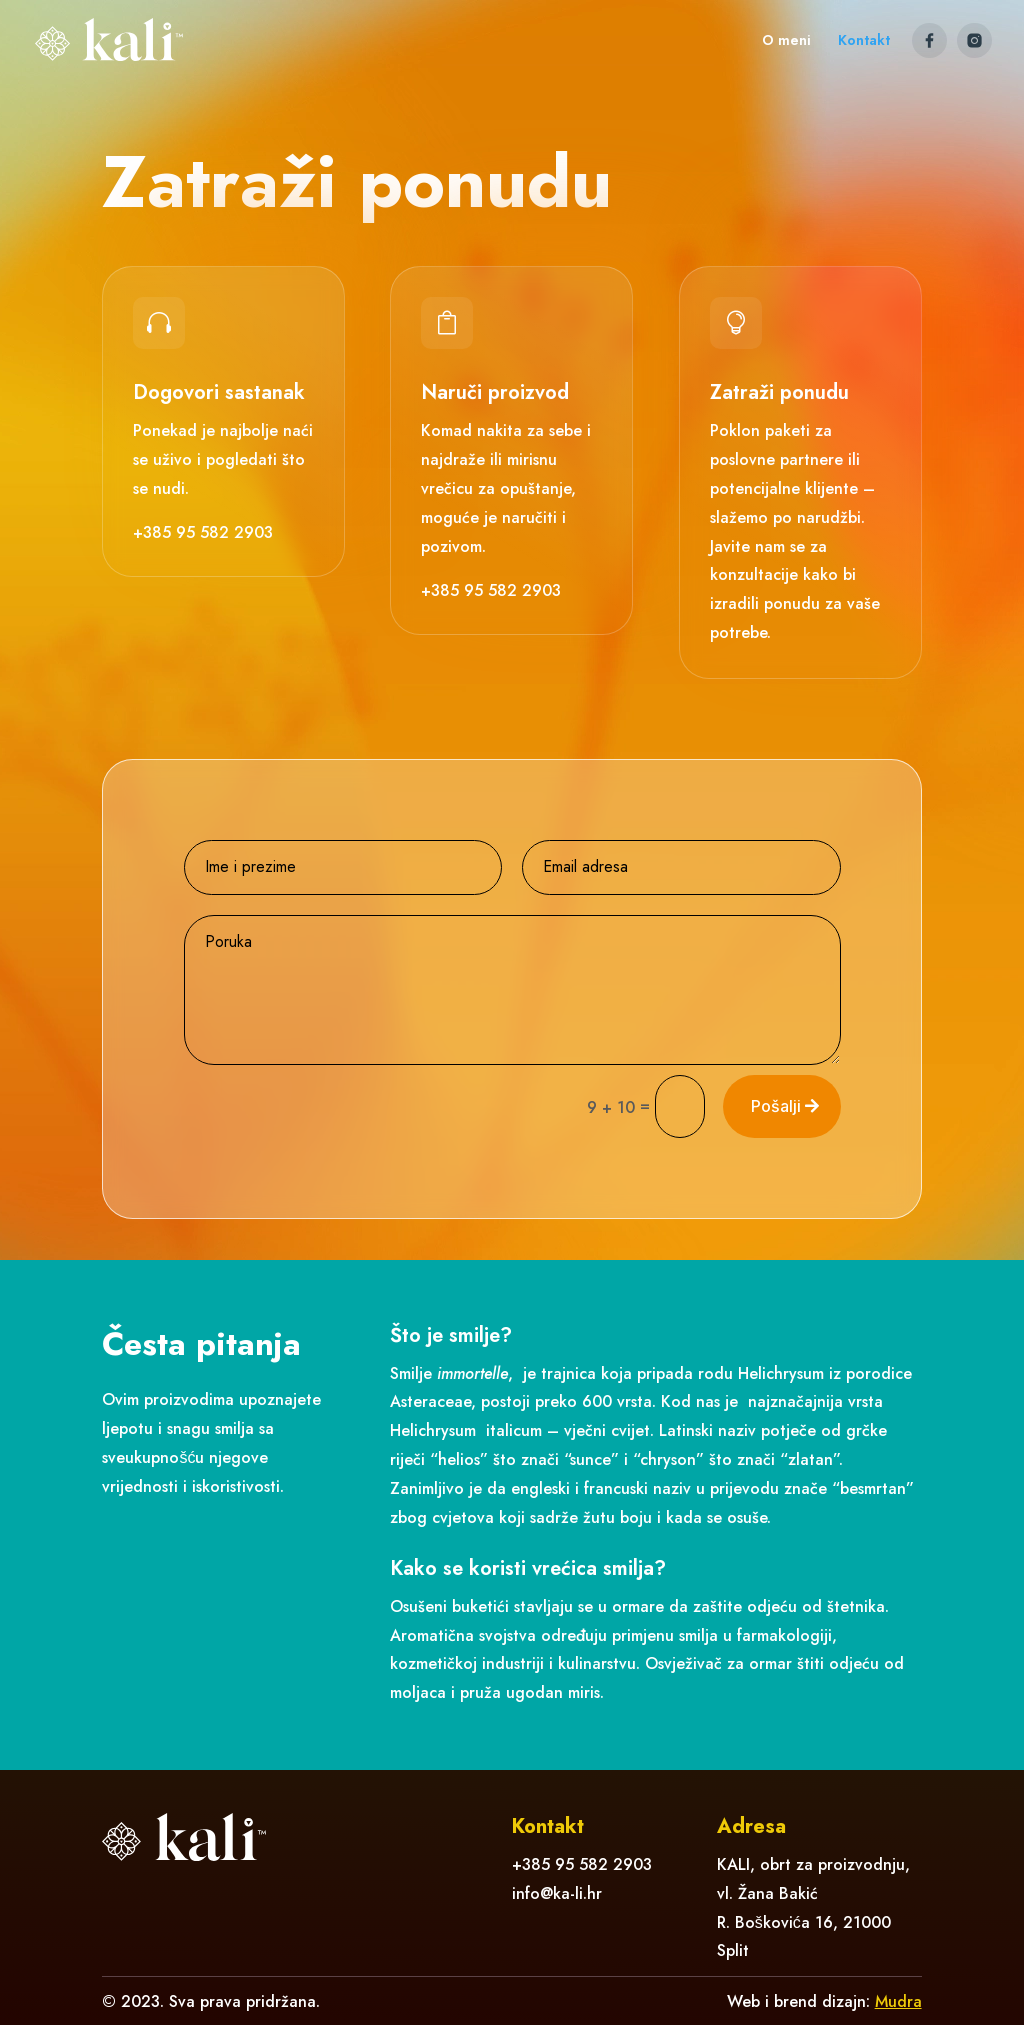  I want to click on Pošalji, so click(776, 1106).